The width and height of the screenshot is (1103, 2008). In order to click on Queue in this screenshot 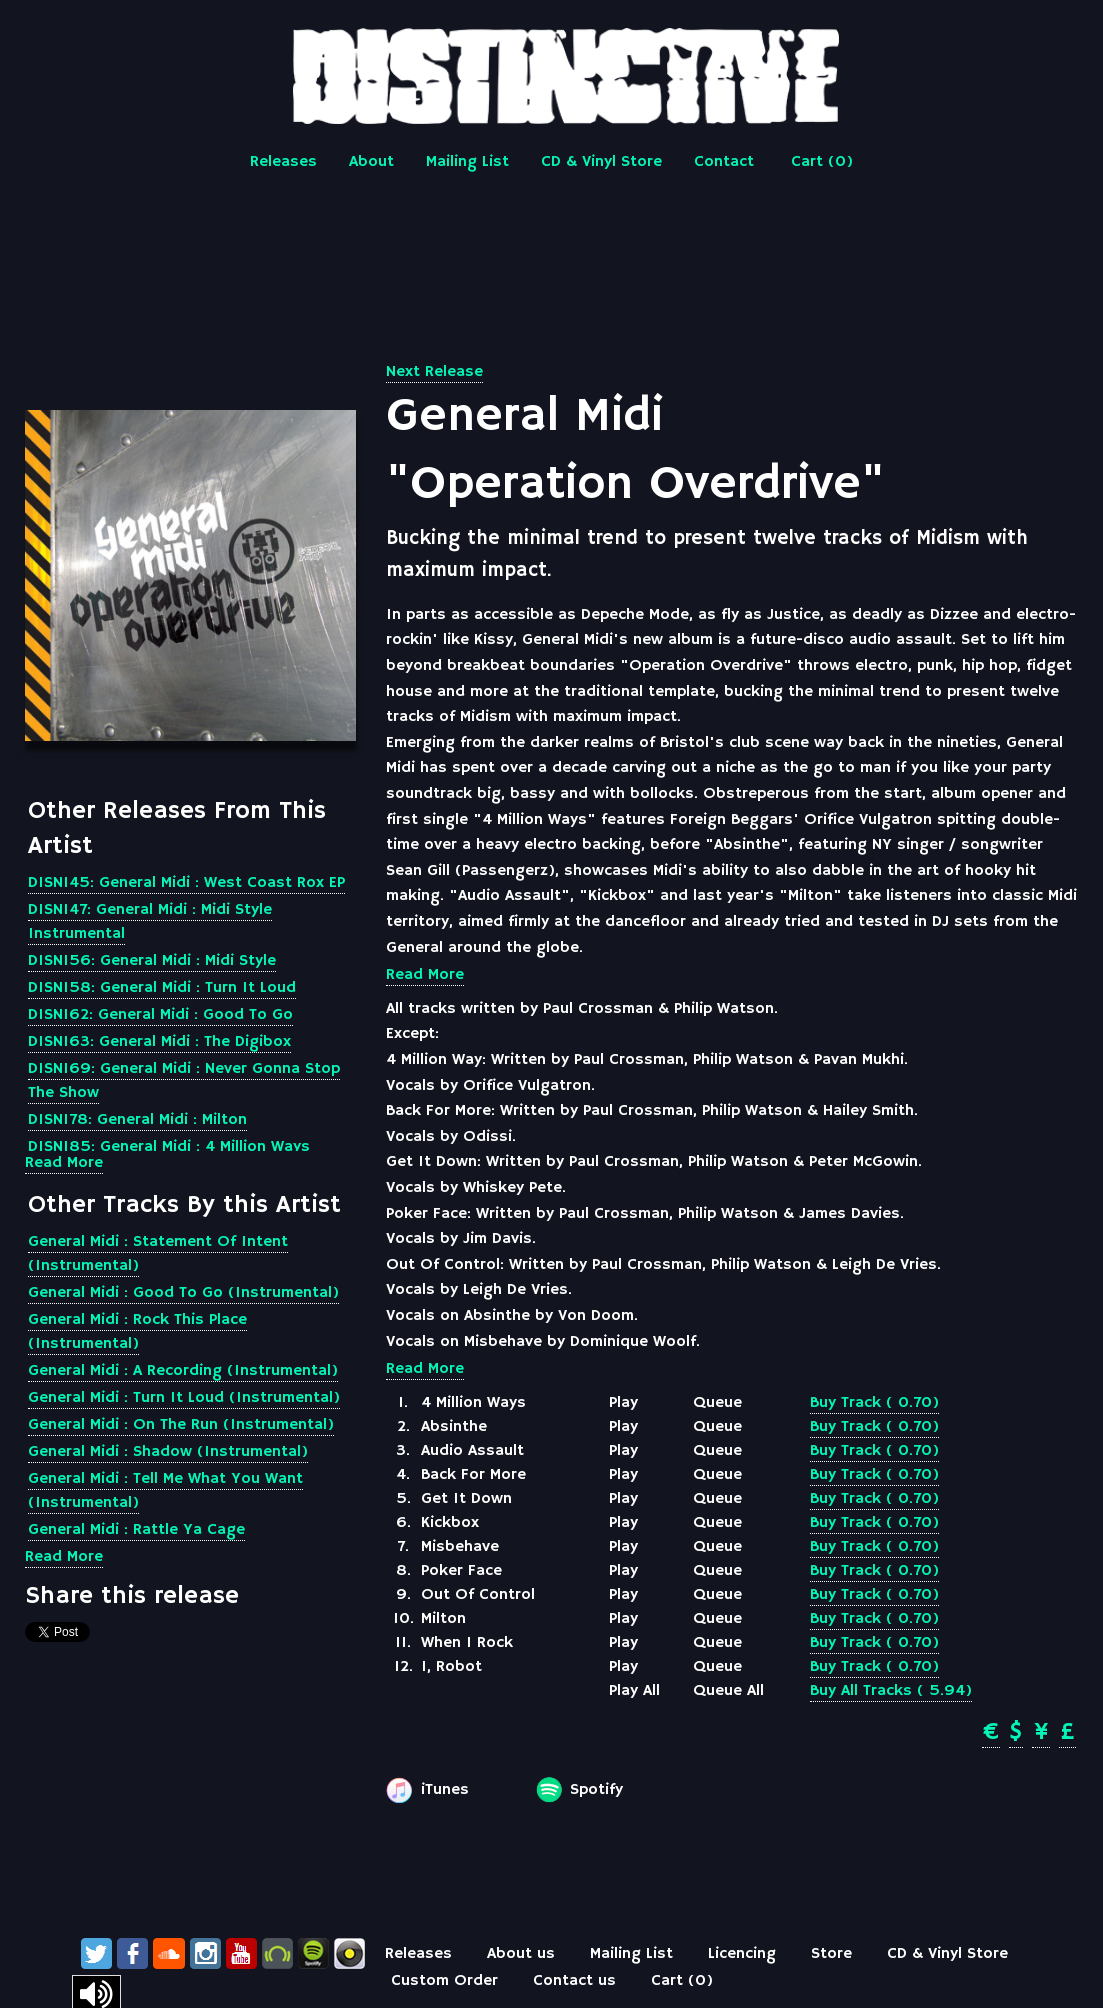, I will do `click(717, 1403)`.